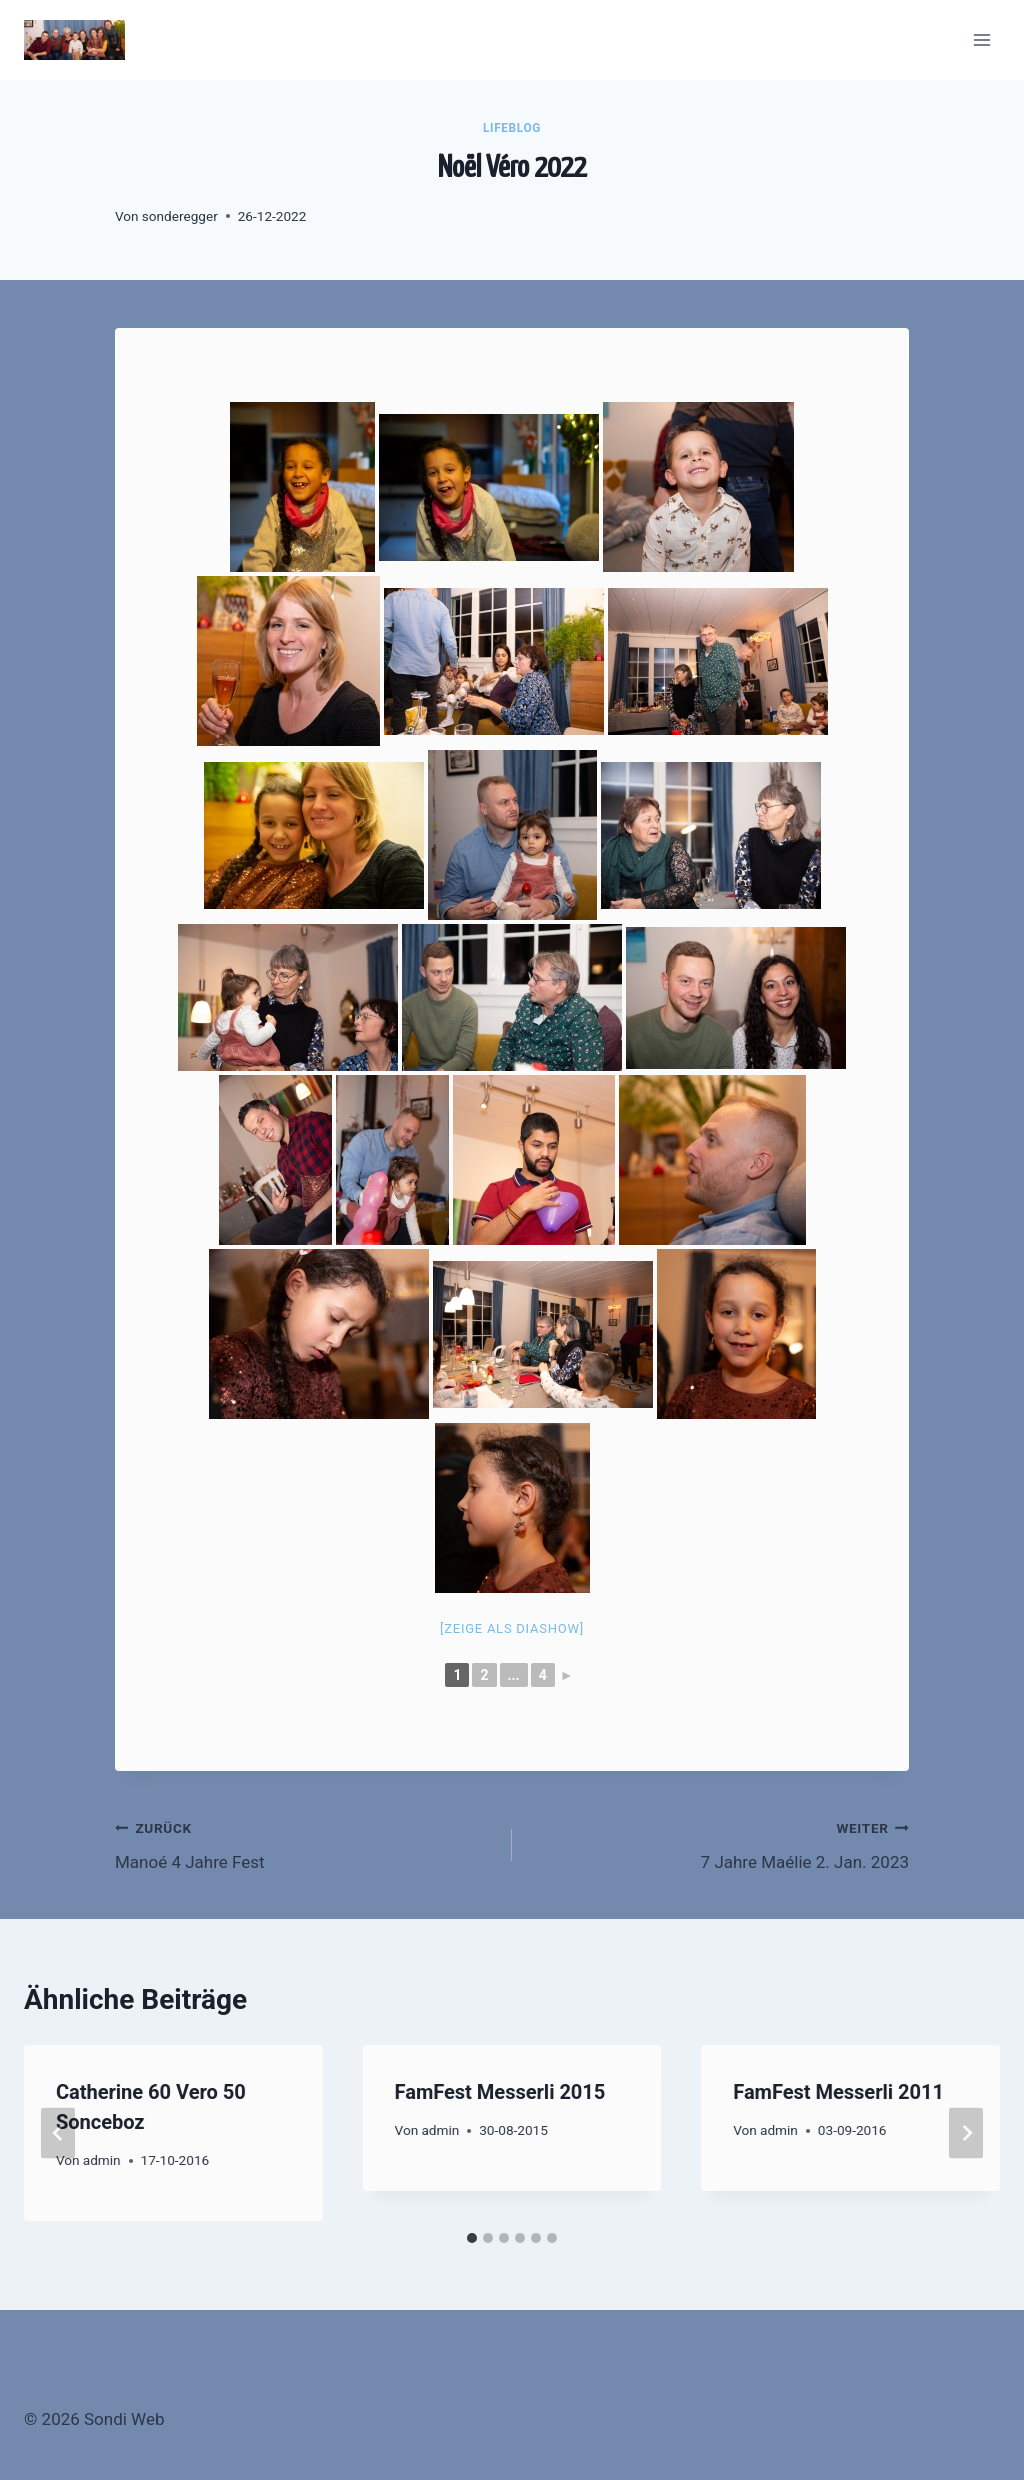  What do you see at coordinates (512, 128) in the screenshot?
I see `LifeBlog` at bounding box center [512, 128].